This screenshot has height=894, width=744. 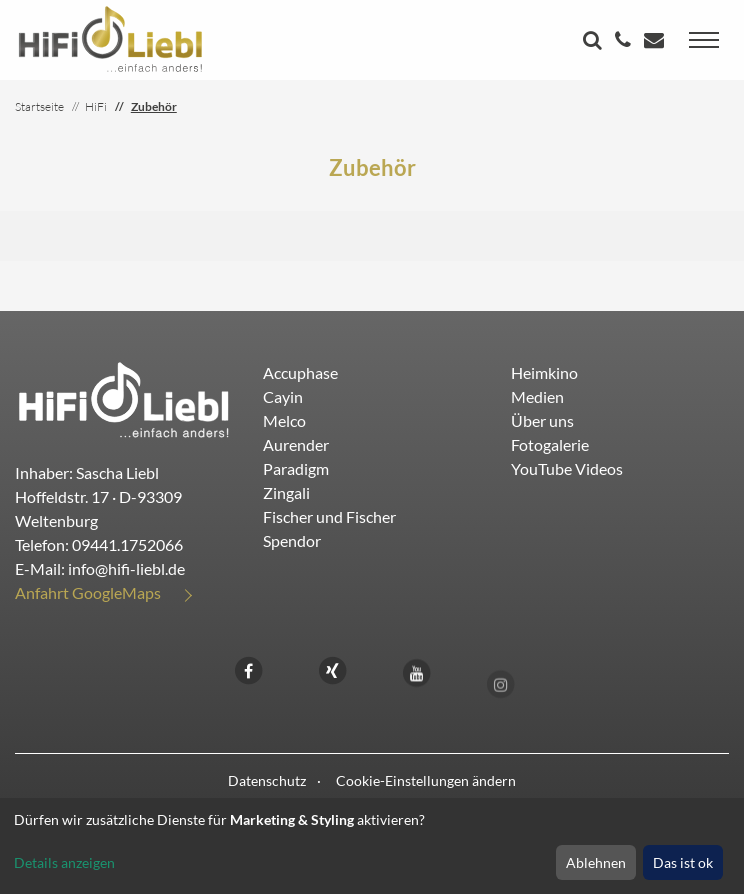 What do you see at coordinates (567, 468) in the screenshot?
I see `YouTube Videos` at bounding box center [567, 468].